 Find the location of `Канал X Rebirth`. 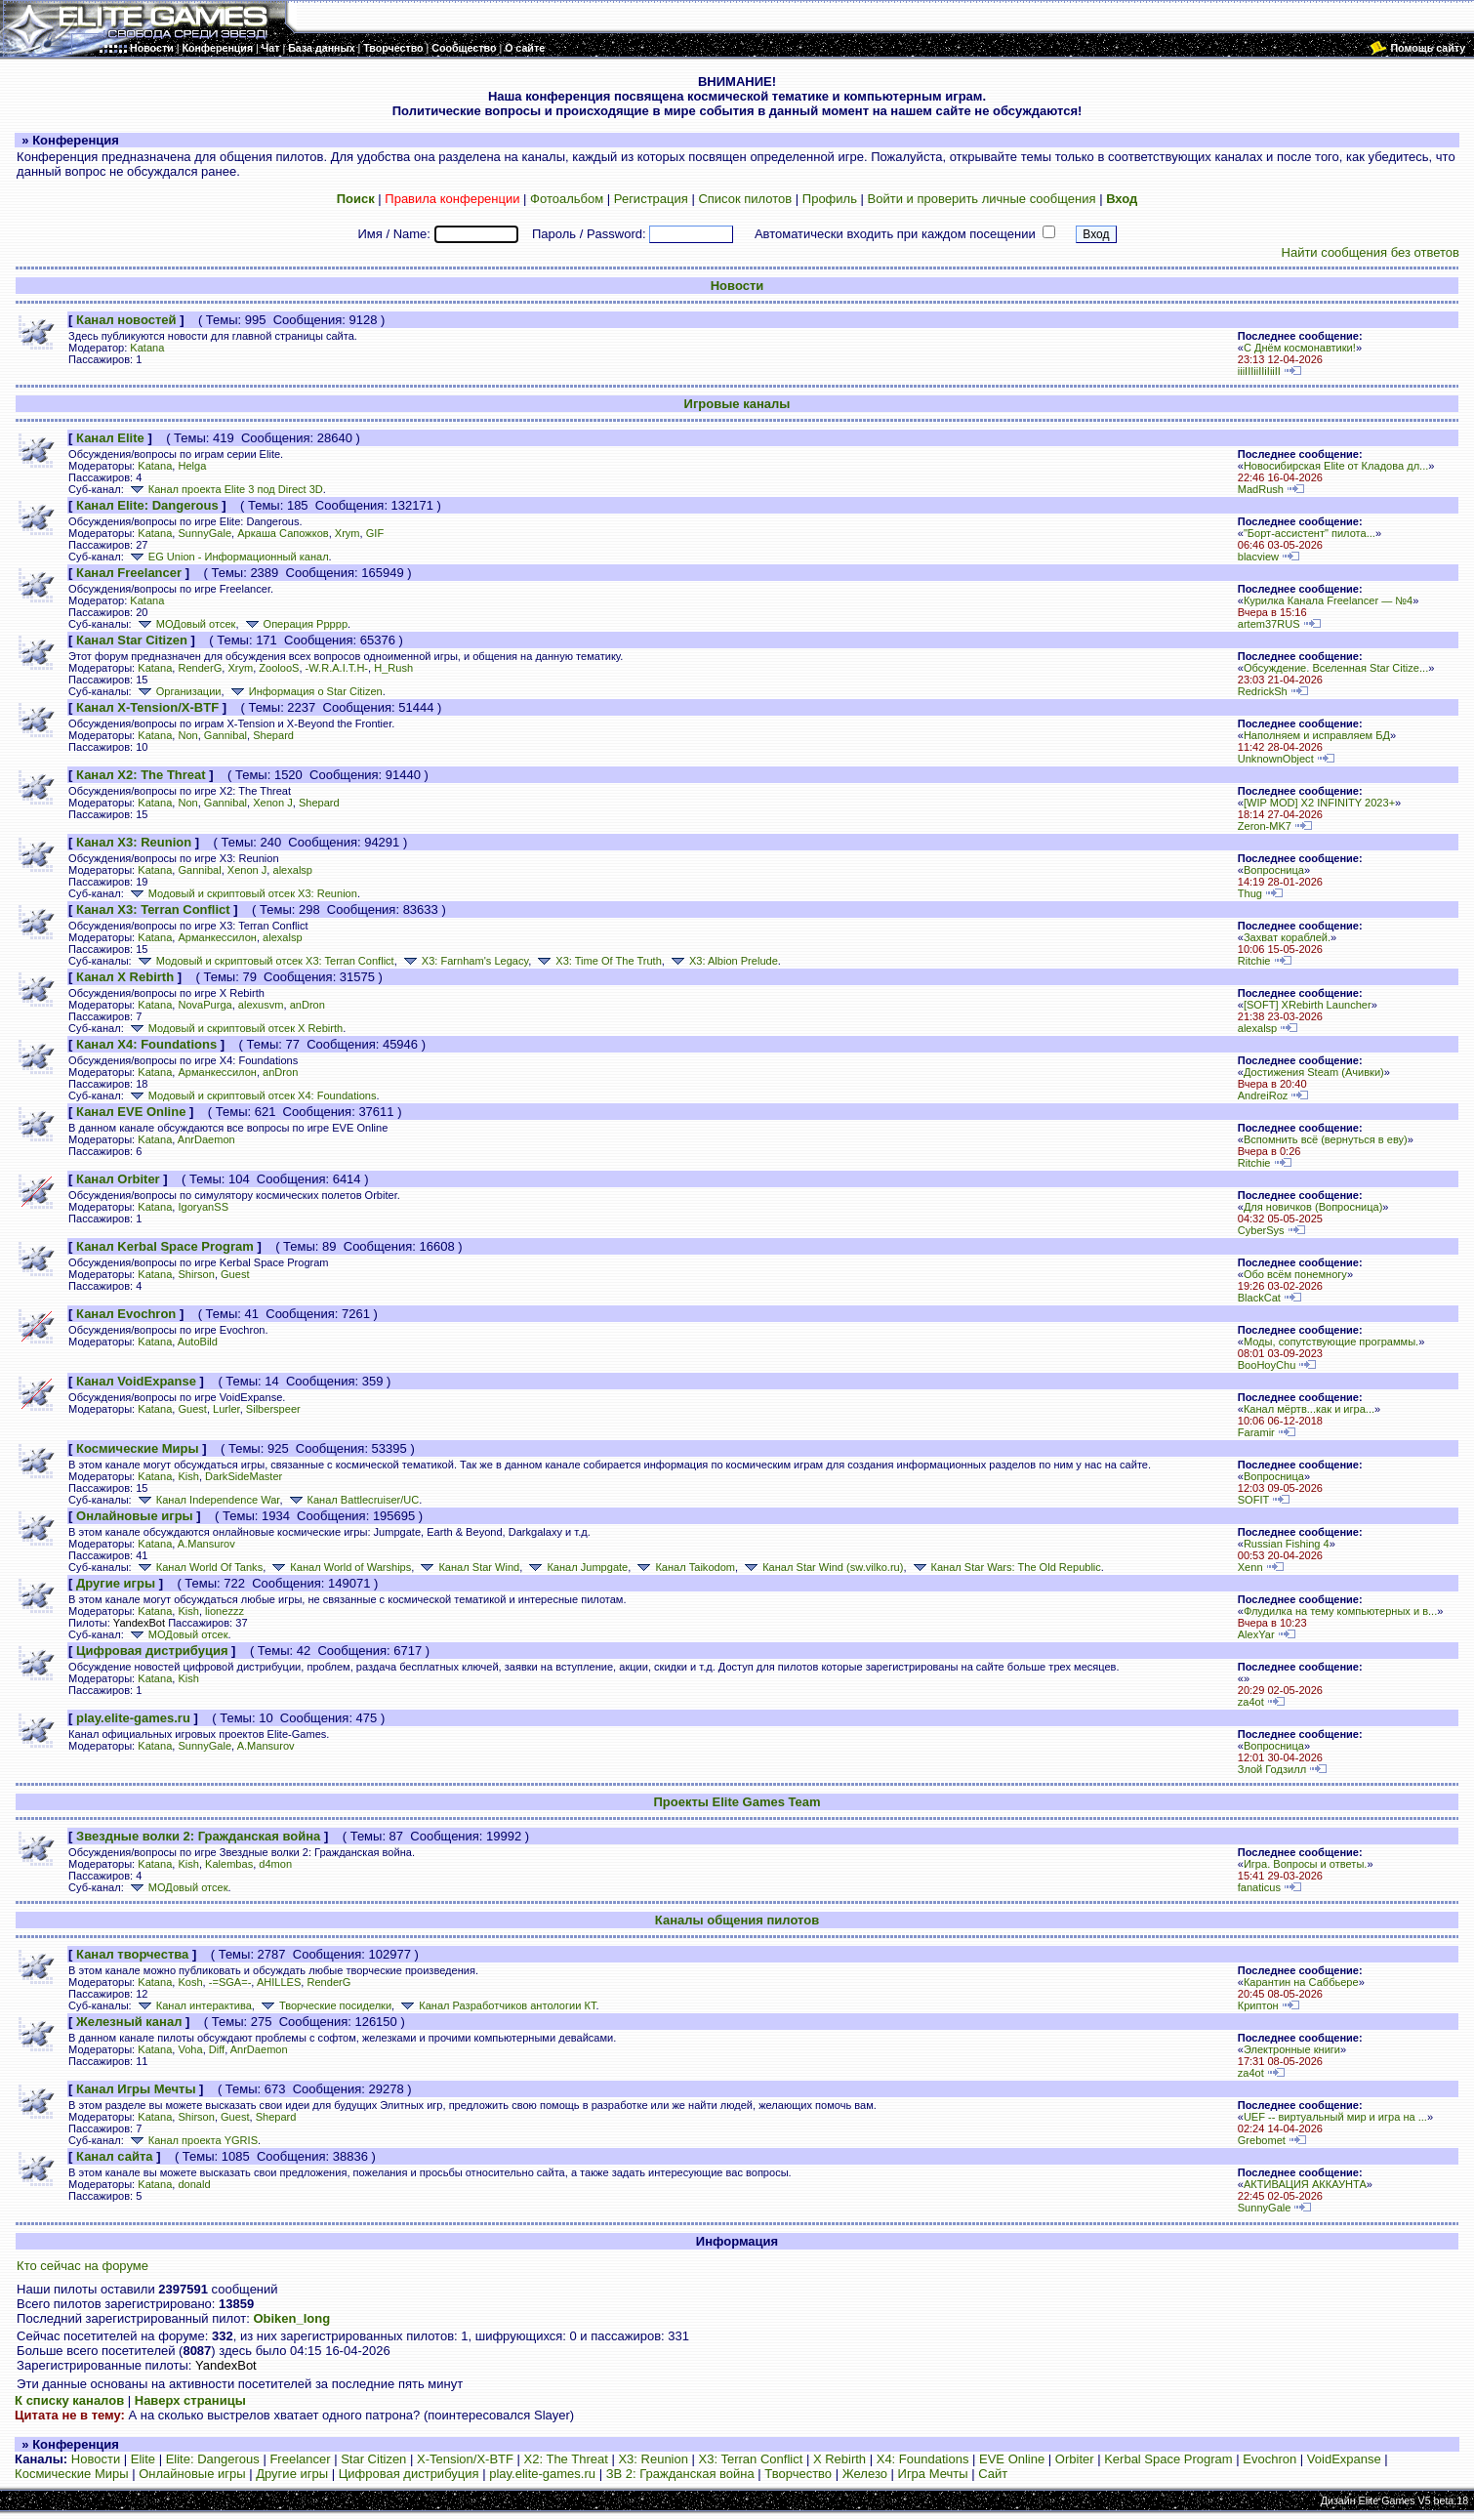

Канал X Rebirth is located at coordinates (125, 977).